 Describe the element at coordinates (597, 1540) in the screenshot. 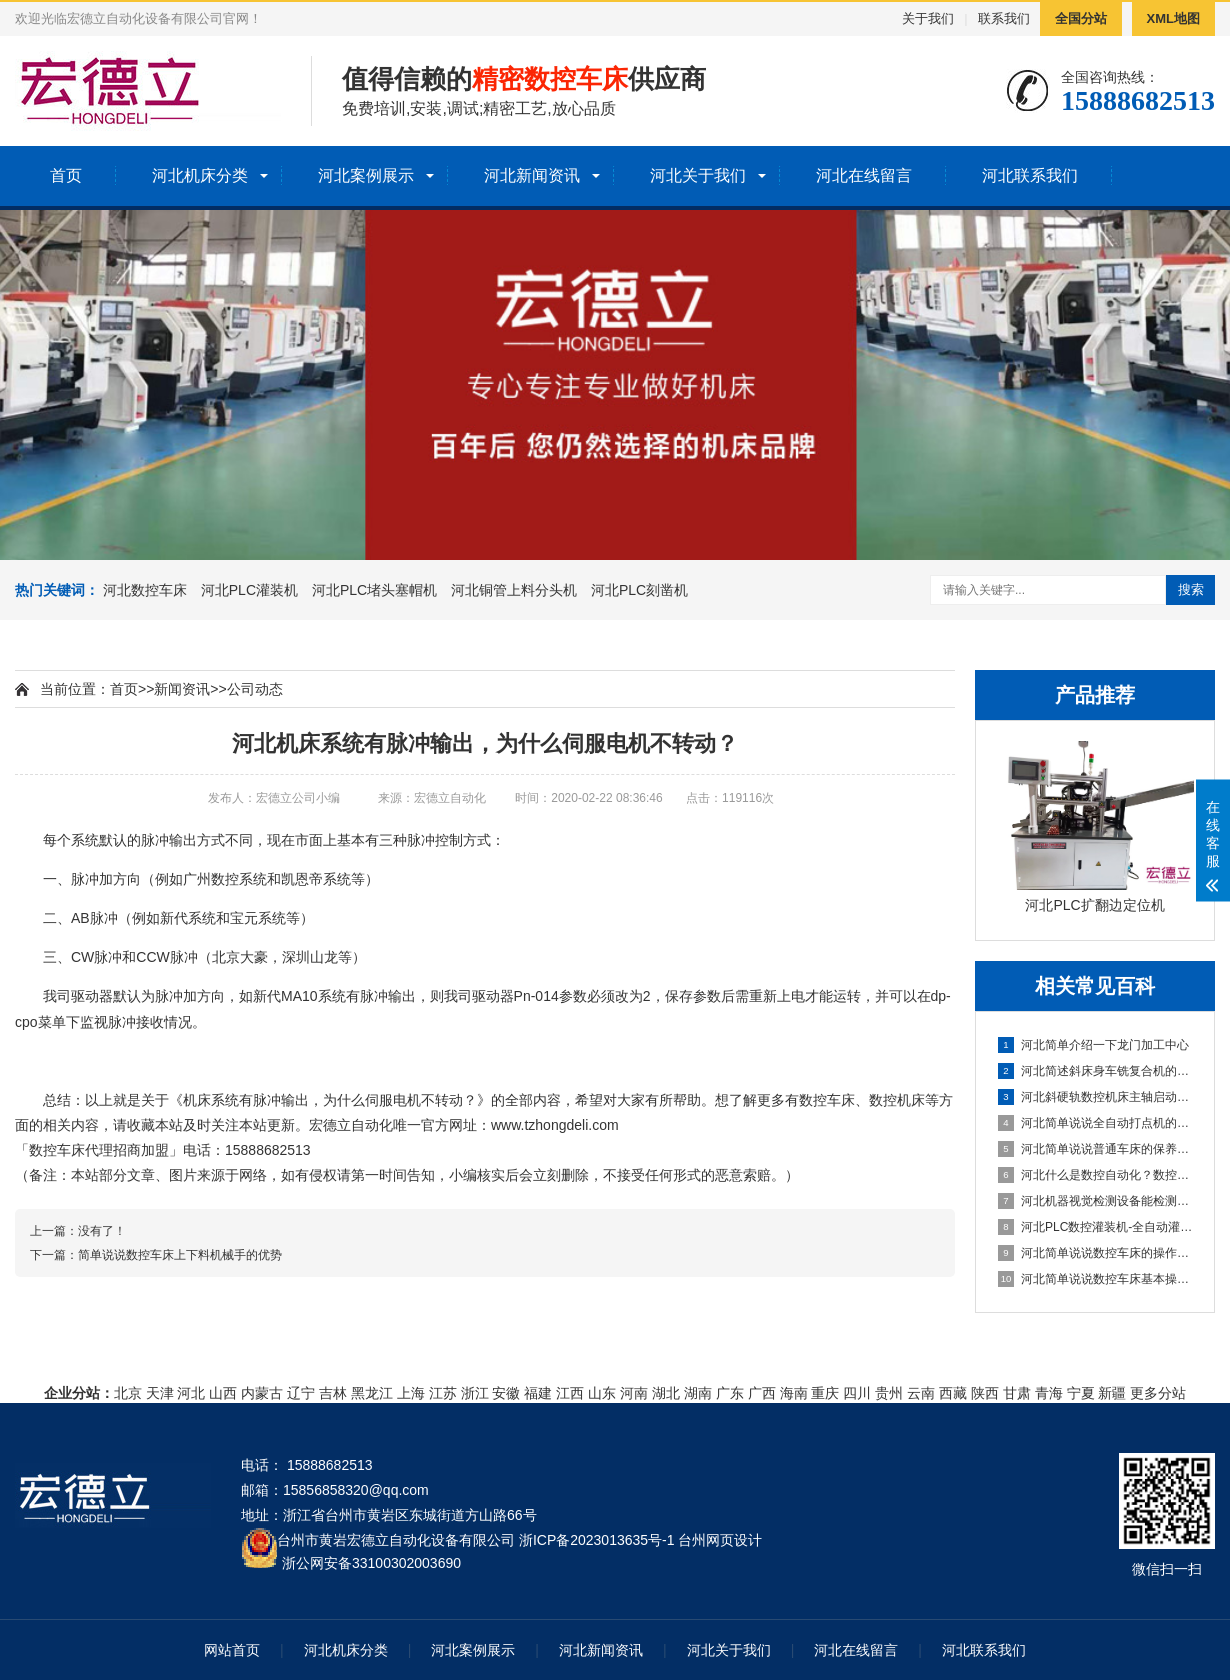

I see `浙ICP备2023013635号-1` at that location.